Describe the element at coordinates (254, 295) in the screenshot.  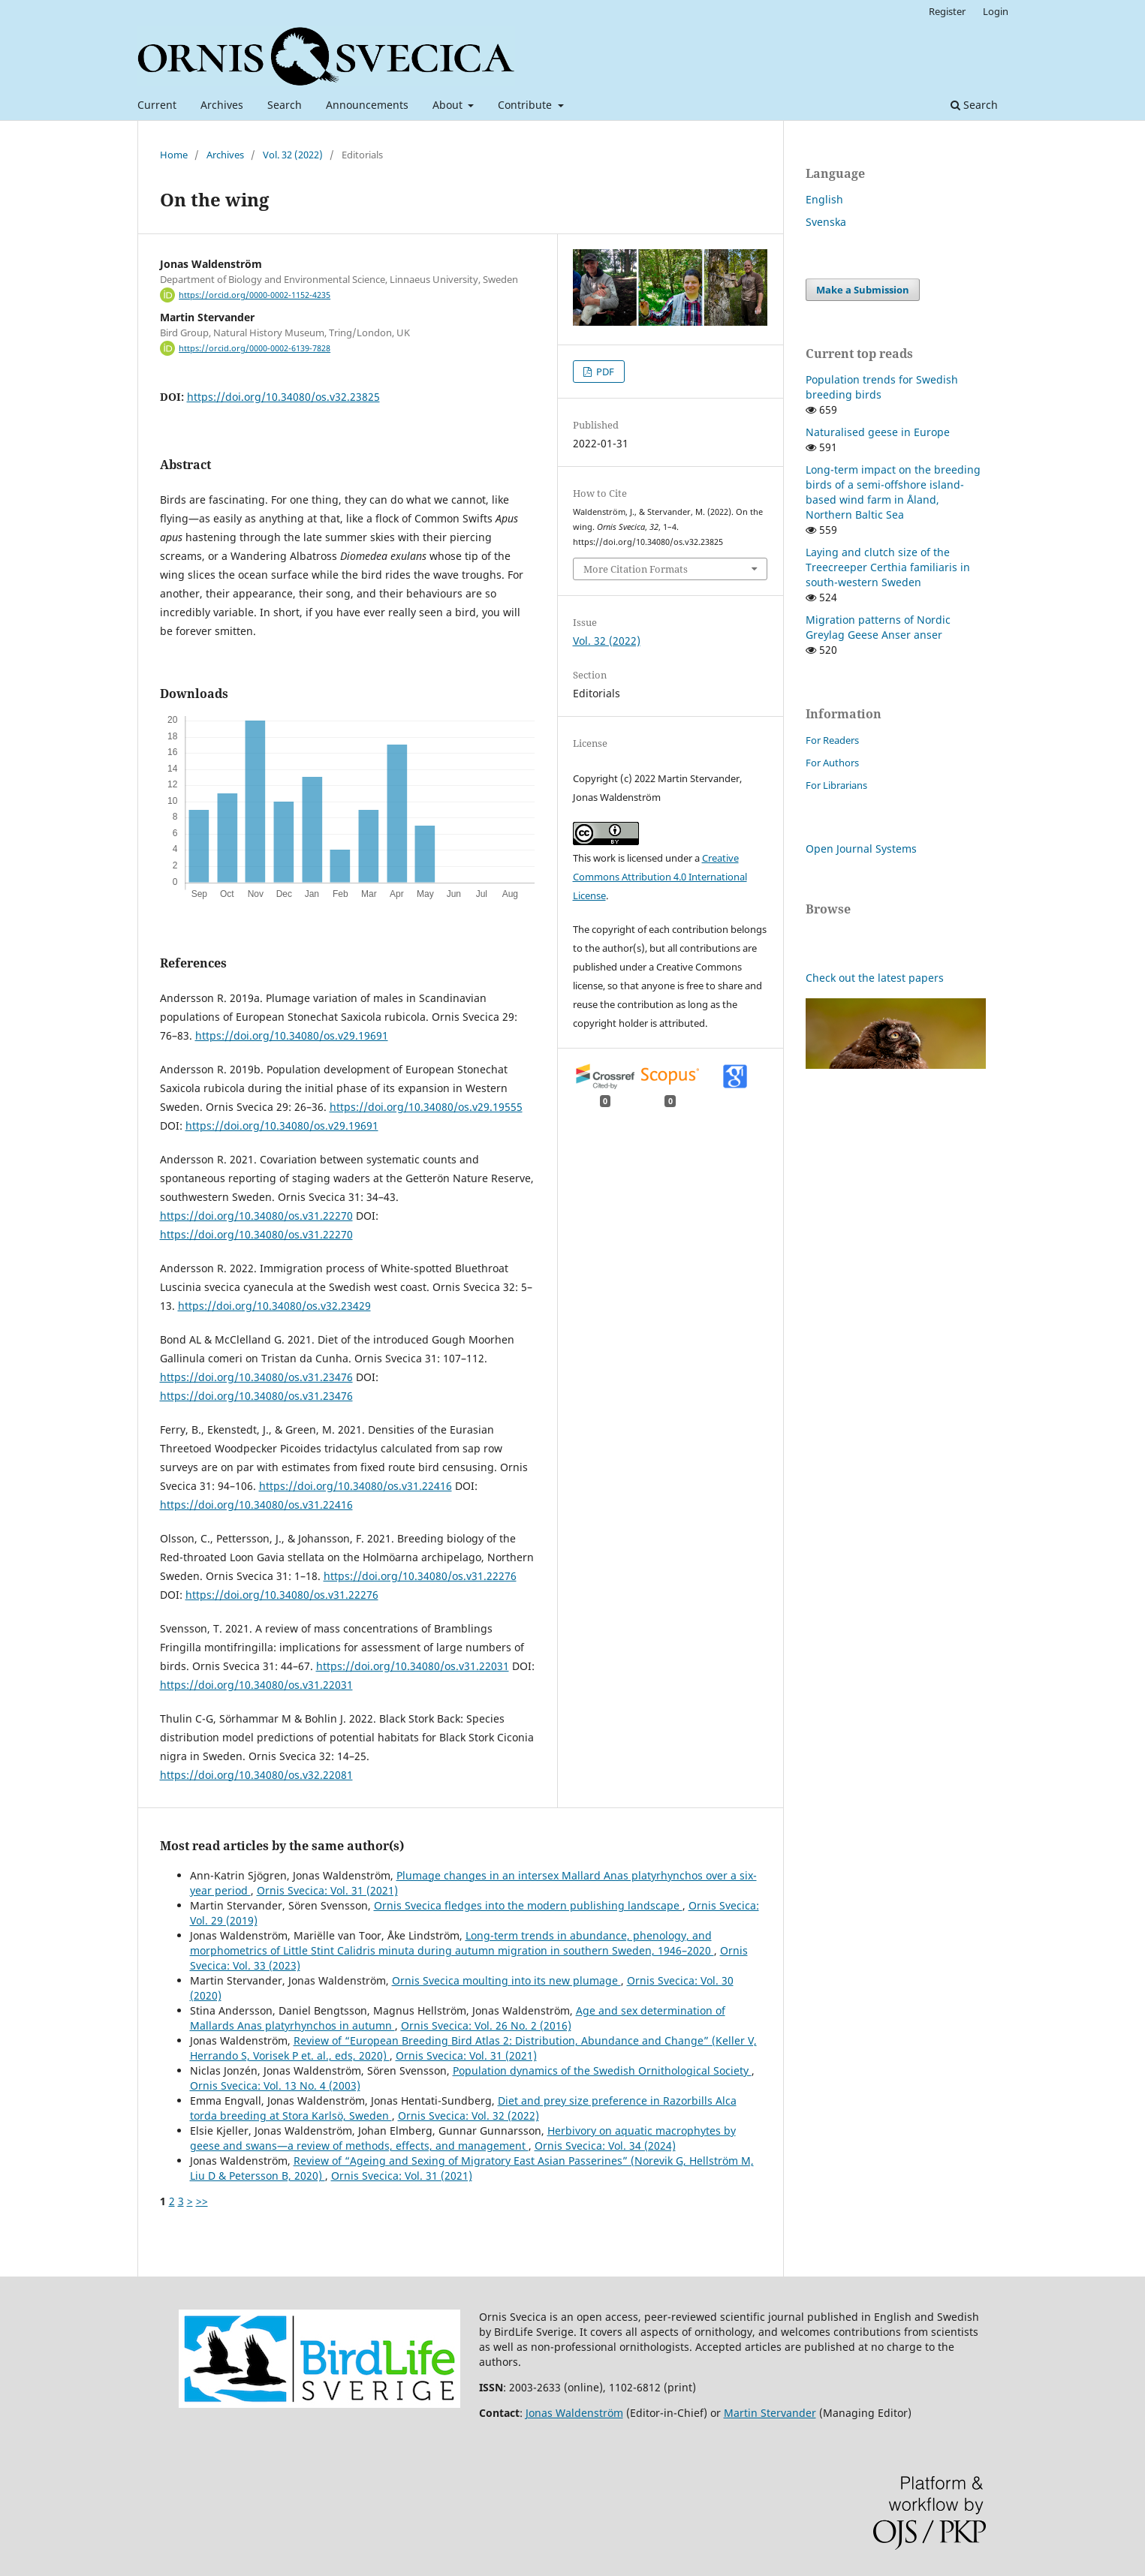
I see `https://orcid.org/0000-0002-1152-4235` at that location.